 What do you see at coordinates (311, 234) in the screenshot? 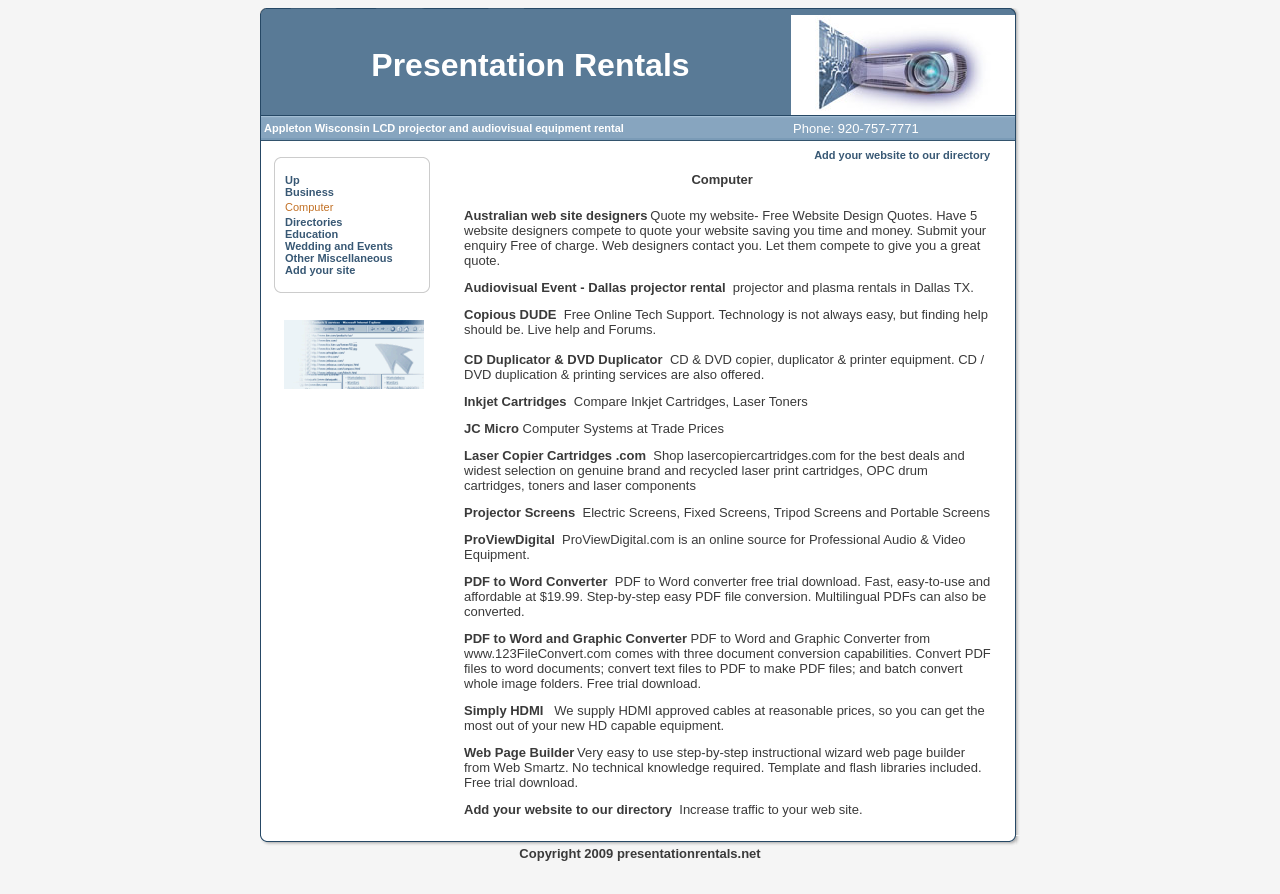
I see `Education` at bounding box center [311, 234].